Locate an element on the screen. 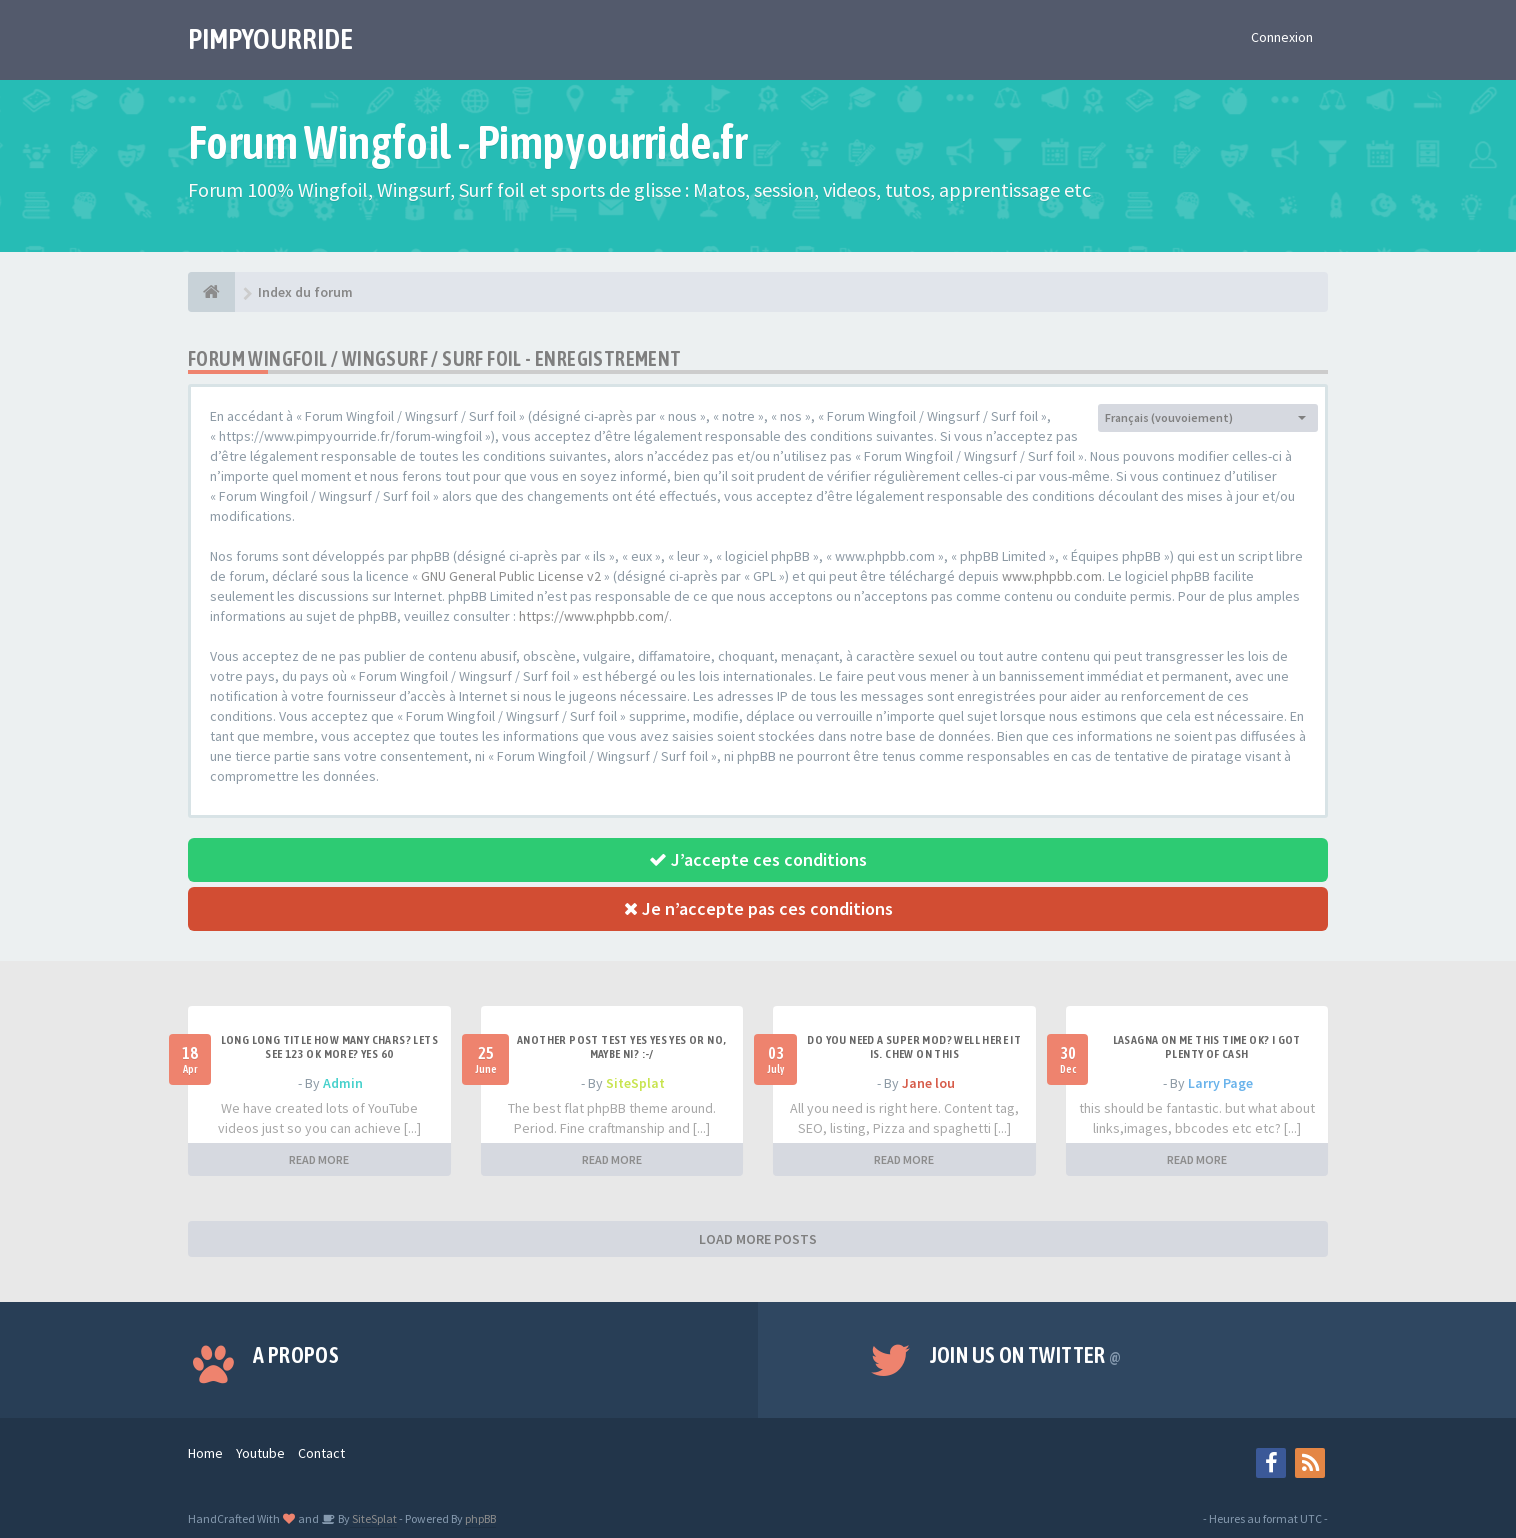  J’accepte ces conditions is located at coordinates (758, 859).